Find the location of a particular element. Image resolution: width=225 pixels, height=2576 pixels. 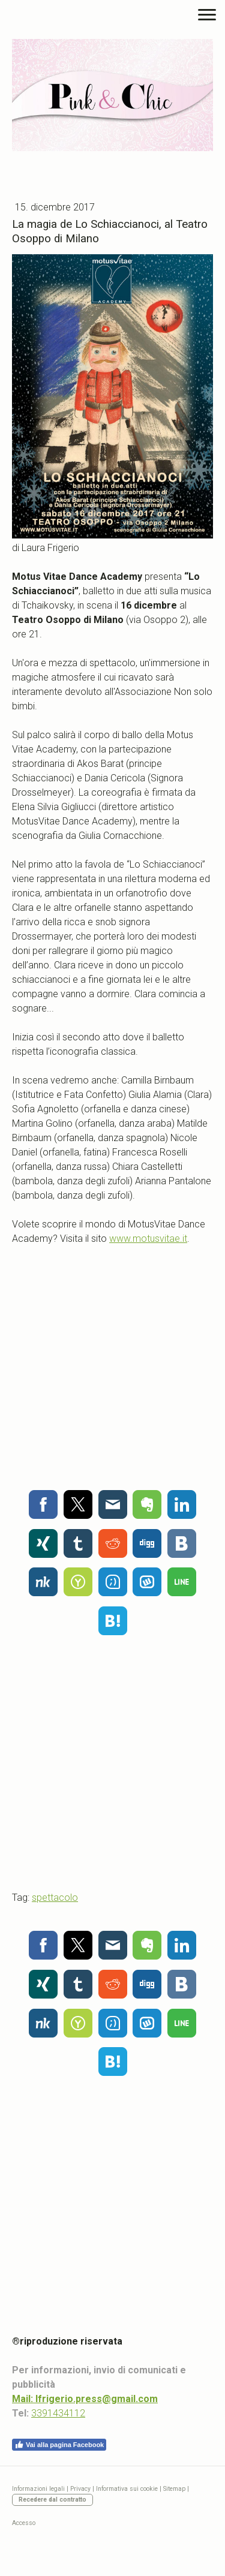

3391434112 is located at coordinates (58, 2413).